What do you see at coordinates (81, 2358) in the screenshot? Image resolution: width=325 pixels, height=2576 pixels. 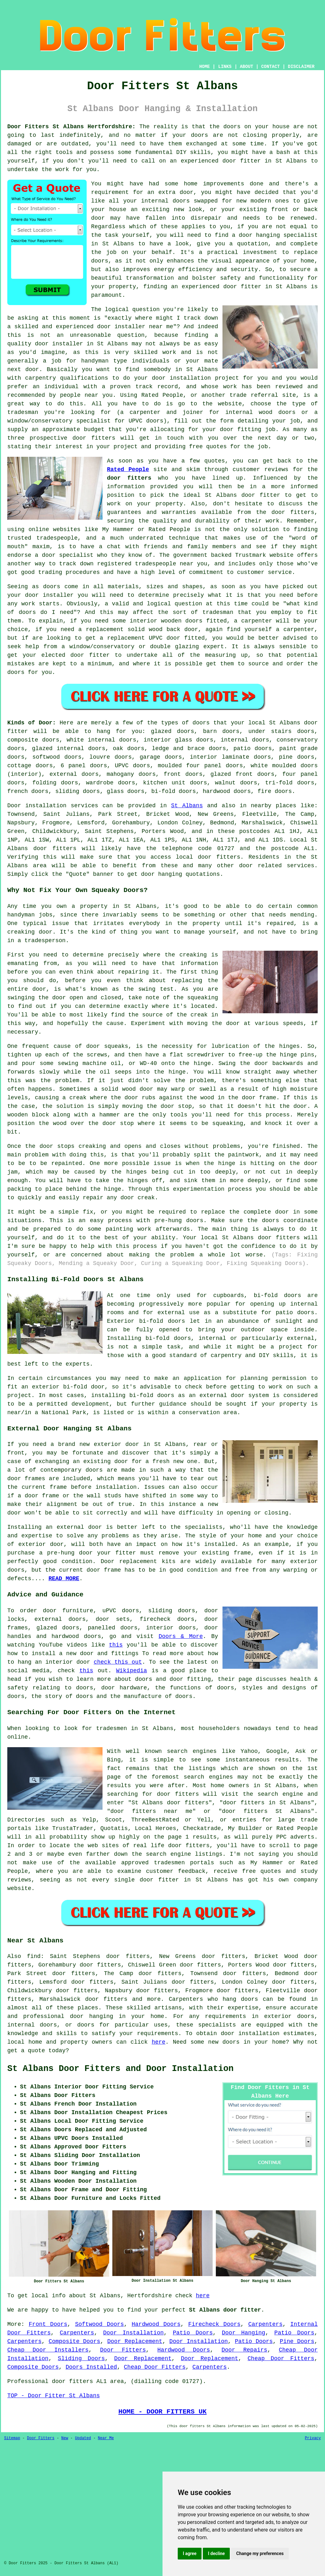 I see `Sliding Doors` at bounding box center [81, 2358].